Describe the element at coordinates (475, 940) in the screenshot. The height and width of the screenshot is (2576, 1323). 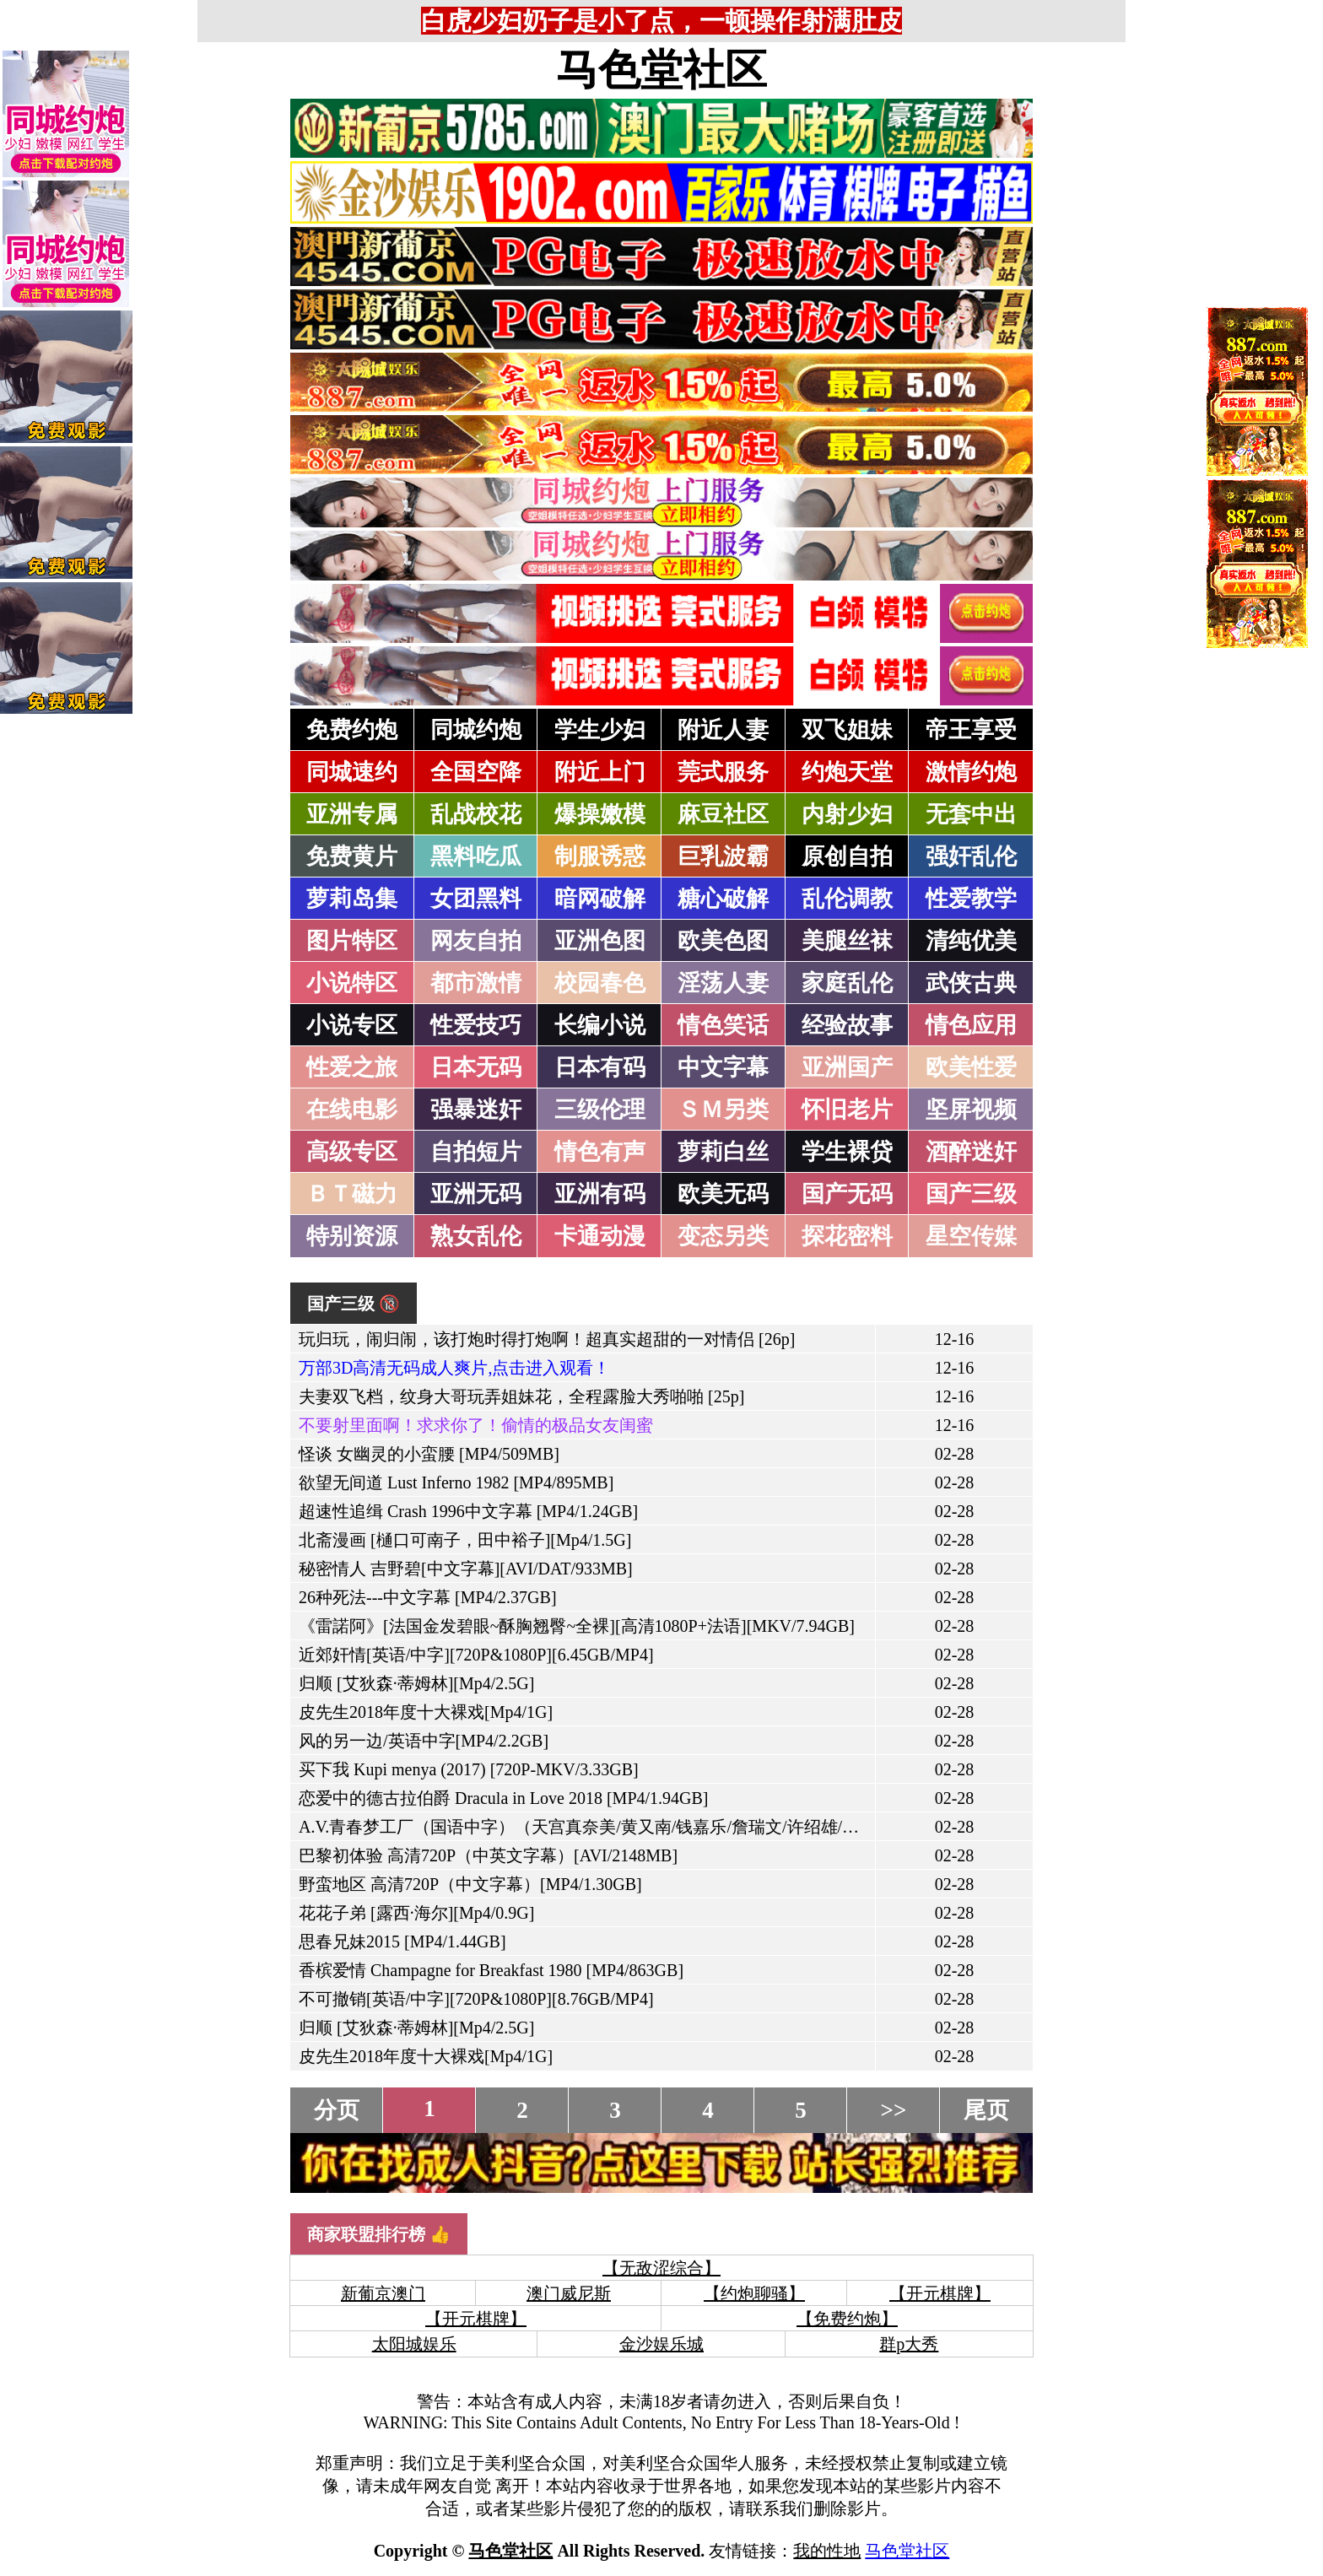
I see `网友自拍` at that location.